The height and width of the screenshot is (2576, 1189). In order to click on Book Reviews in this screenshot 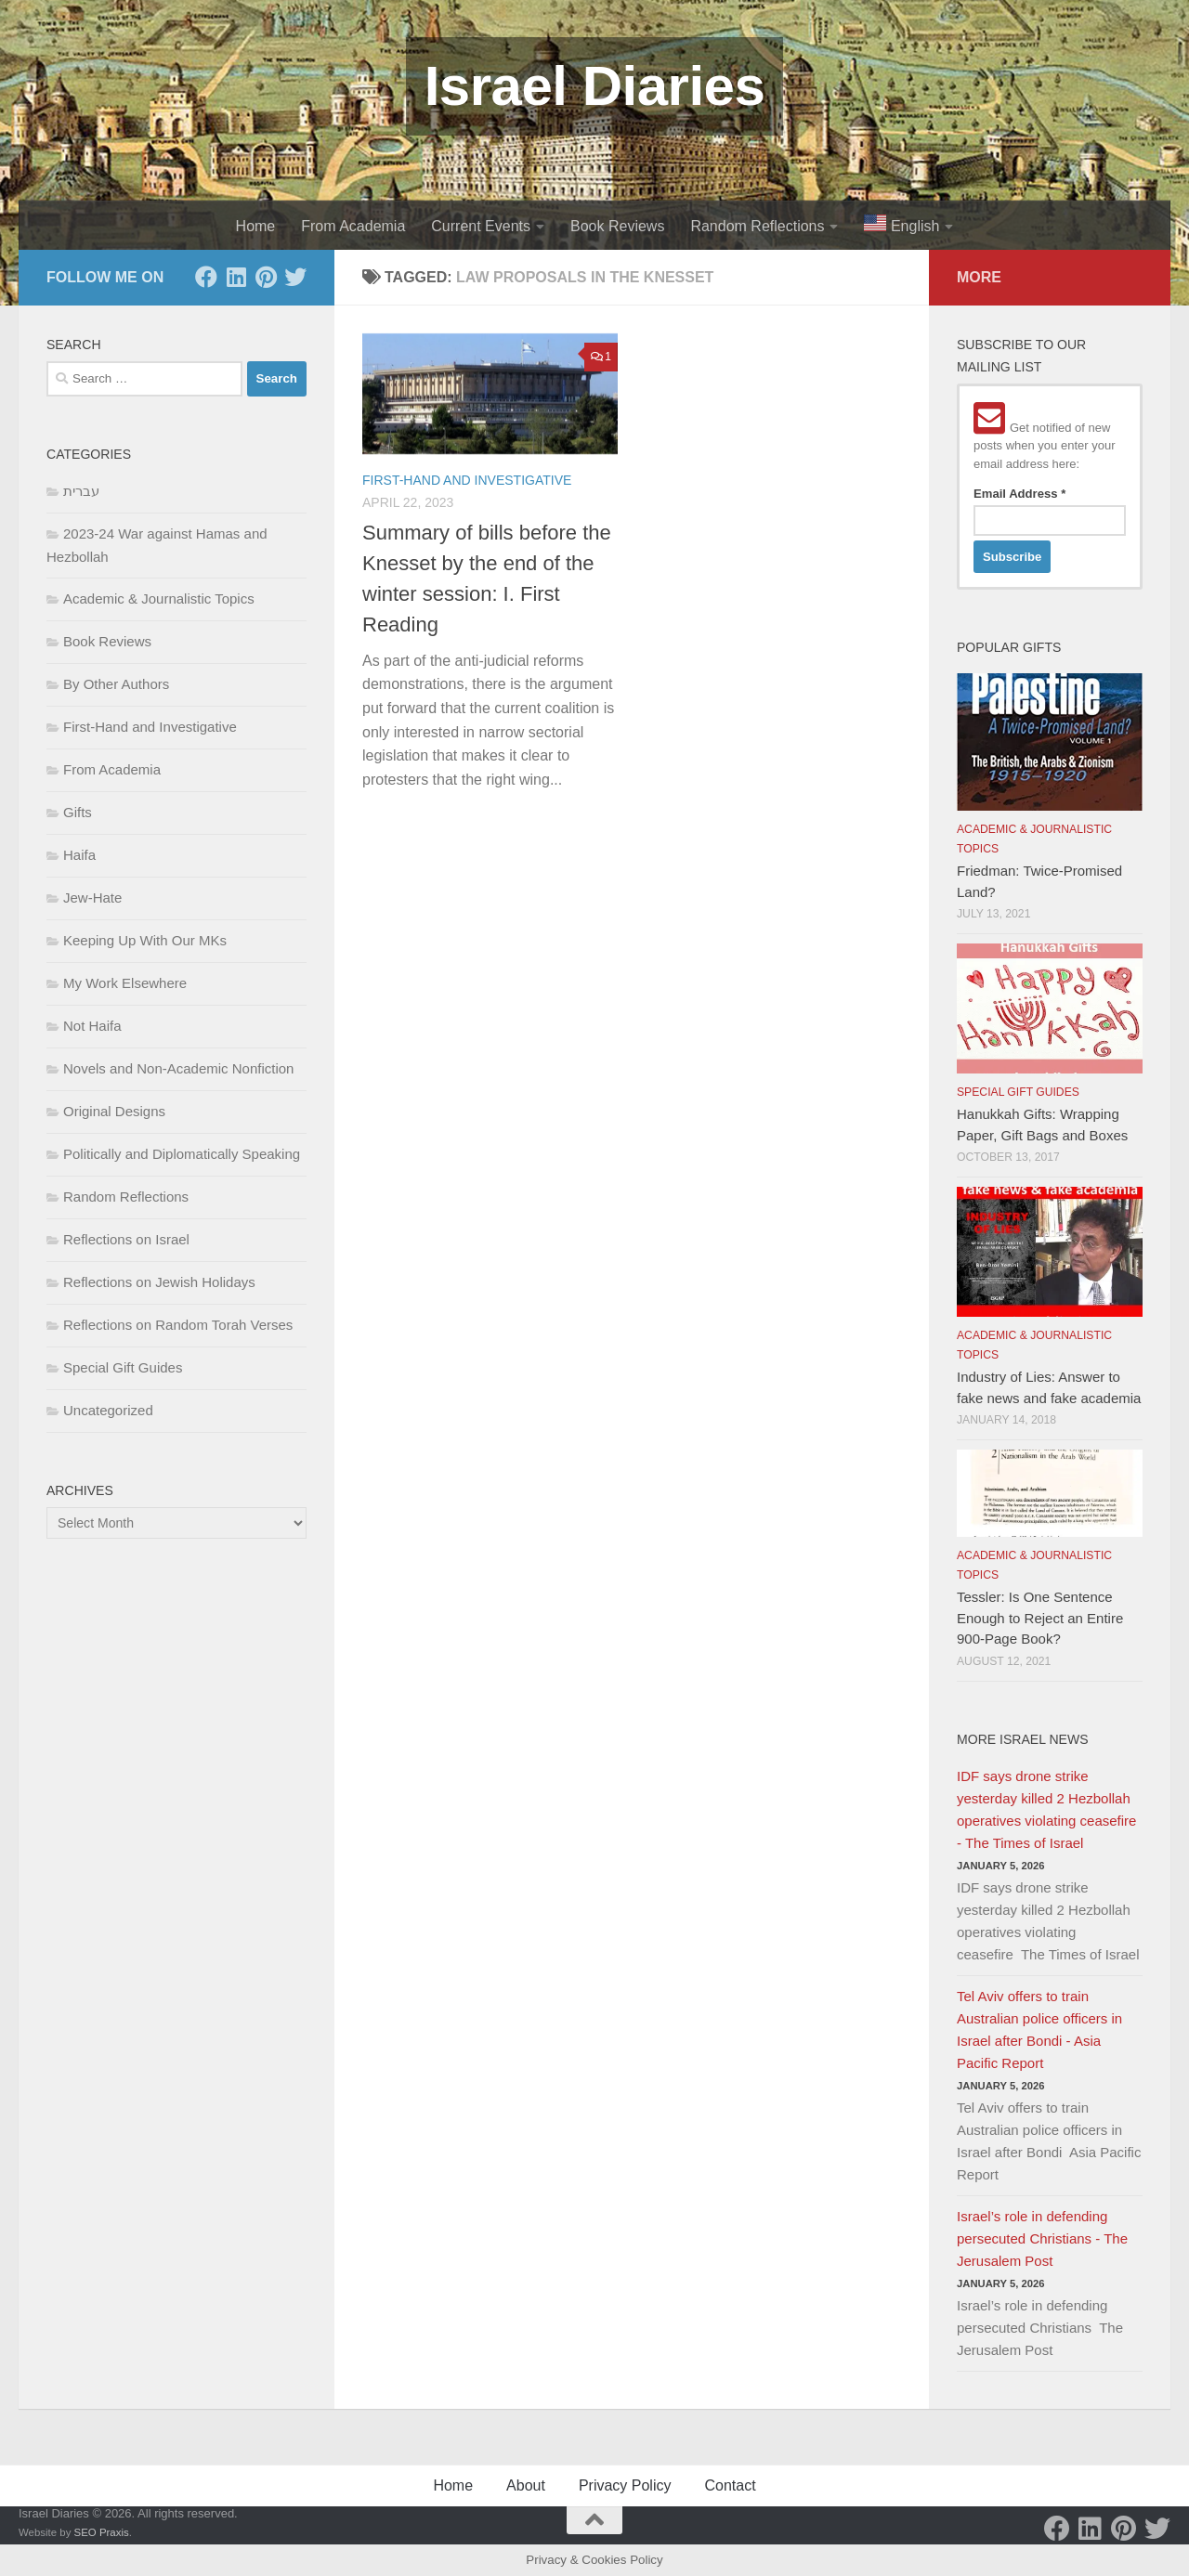, I will do `click(617, 226)`.